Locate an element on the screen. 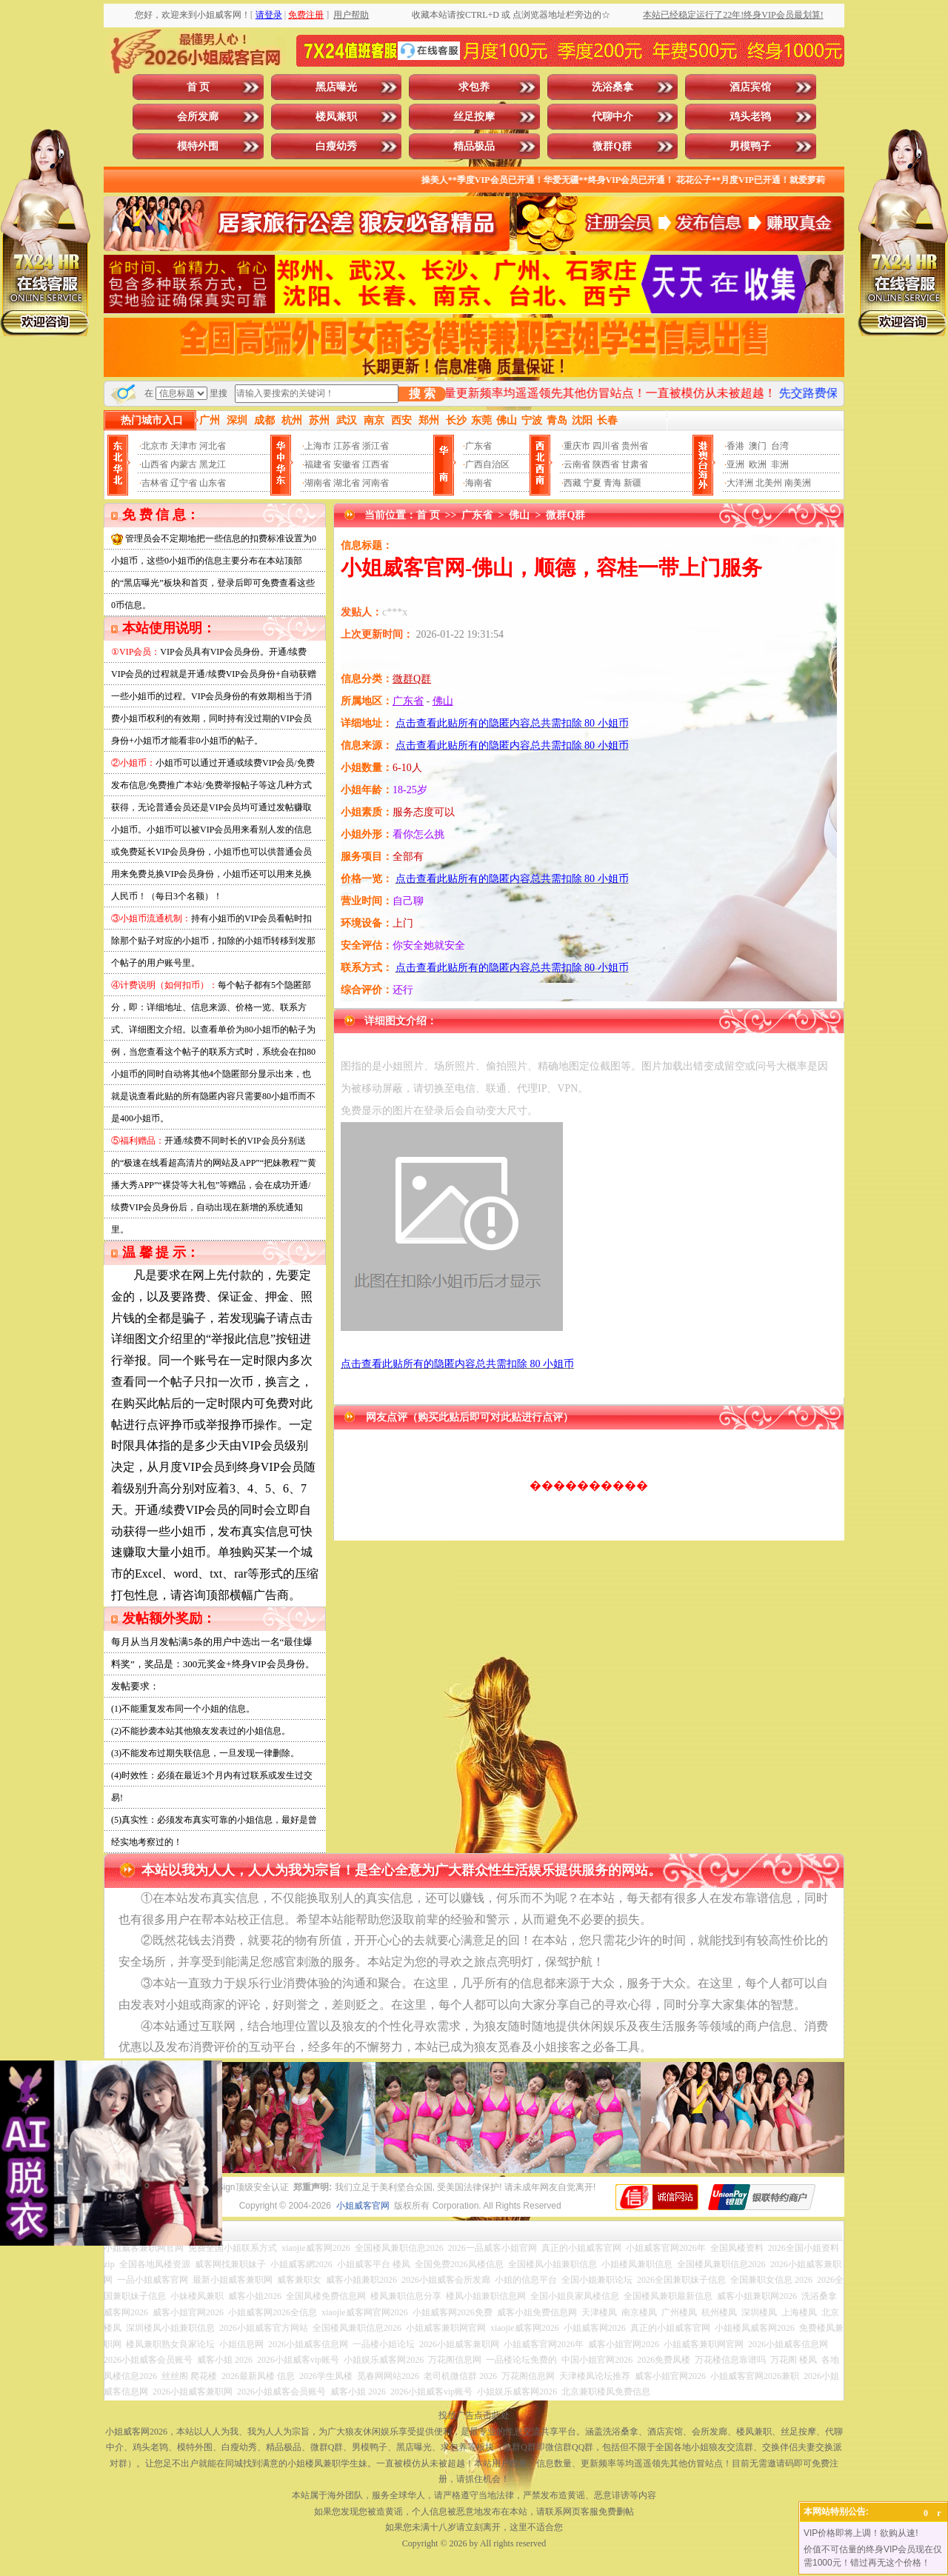 This screenshot has width=948, height=2576. 代聊中介 is located at coordinates (612, 116).